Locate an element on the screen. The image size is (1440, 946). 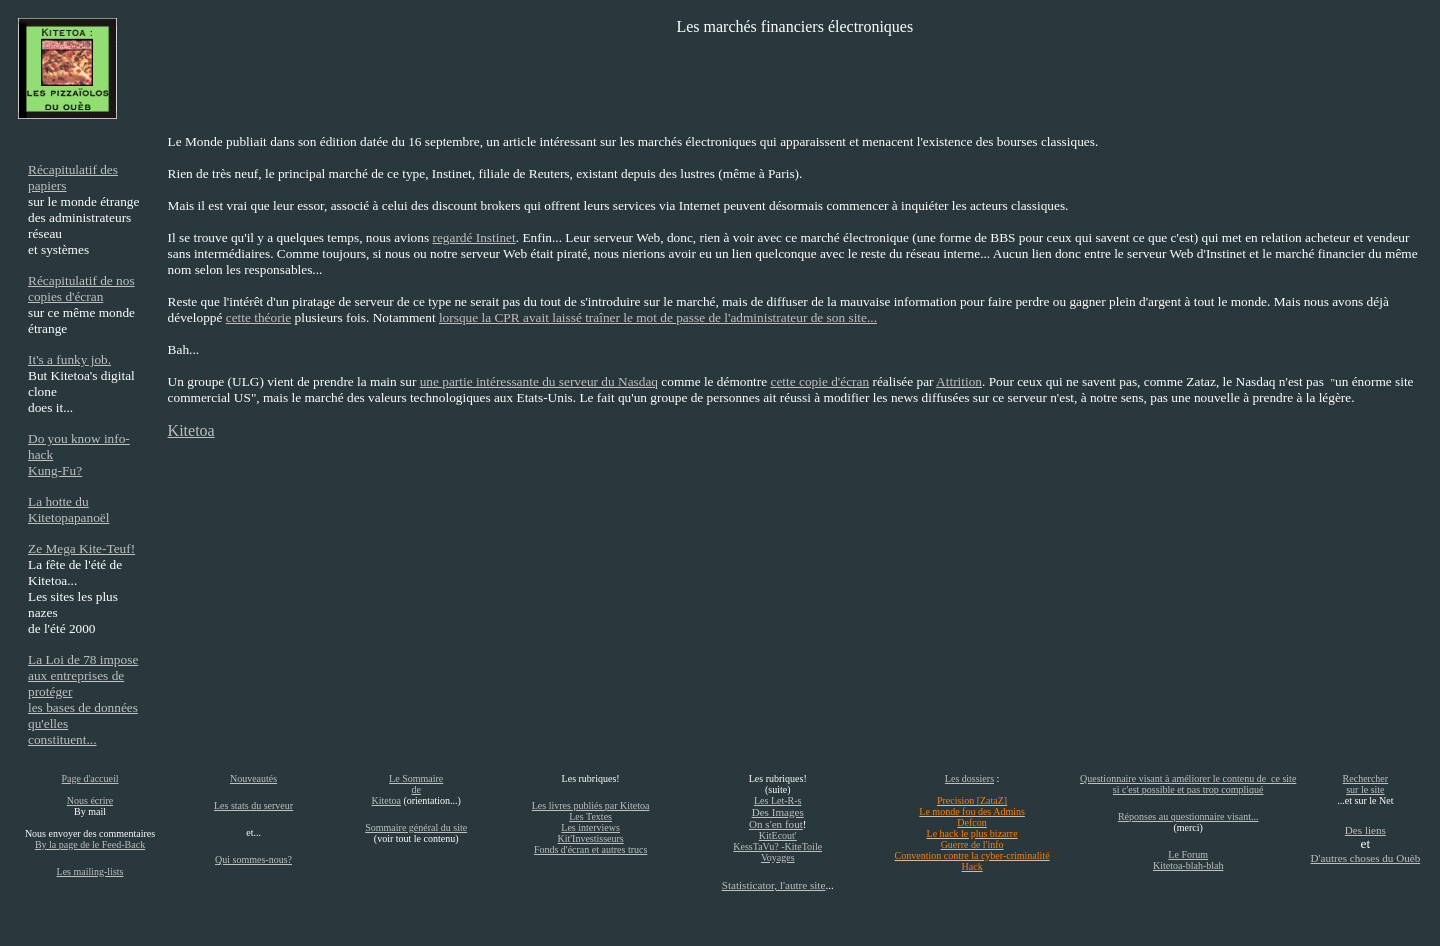
Questionnaire visant à améliorer le contenu de ce site si c'est possible et pas trop compliqué is located at coordinates (1188, 784).